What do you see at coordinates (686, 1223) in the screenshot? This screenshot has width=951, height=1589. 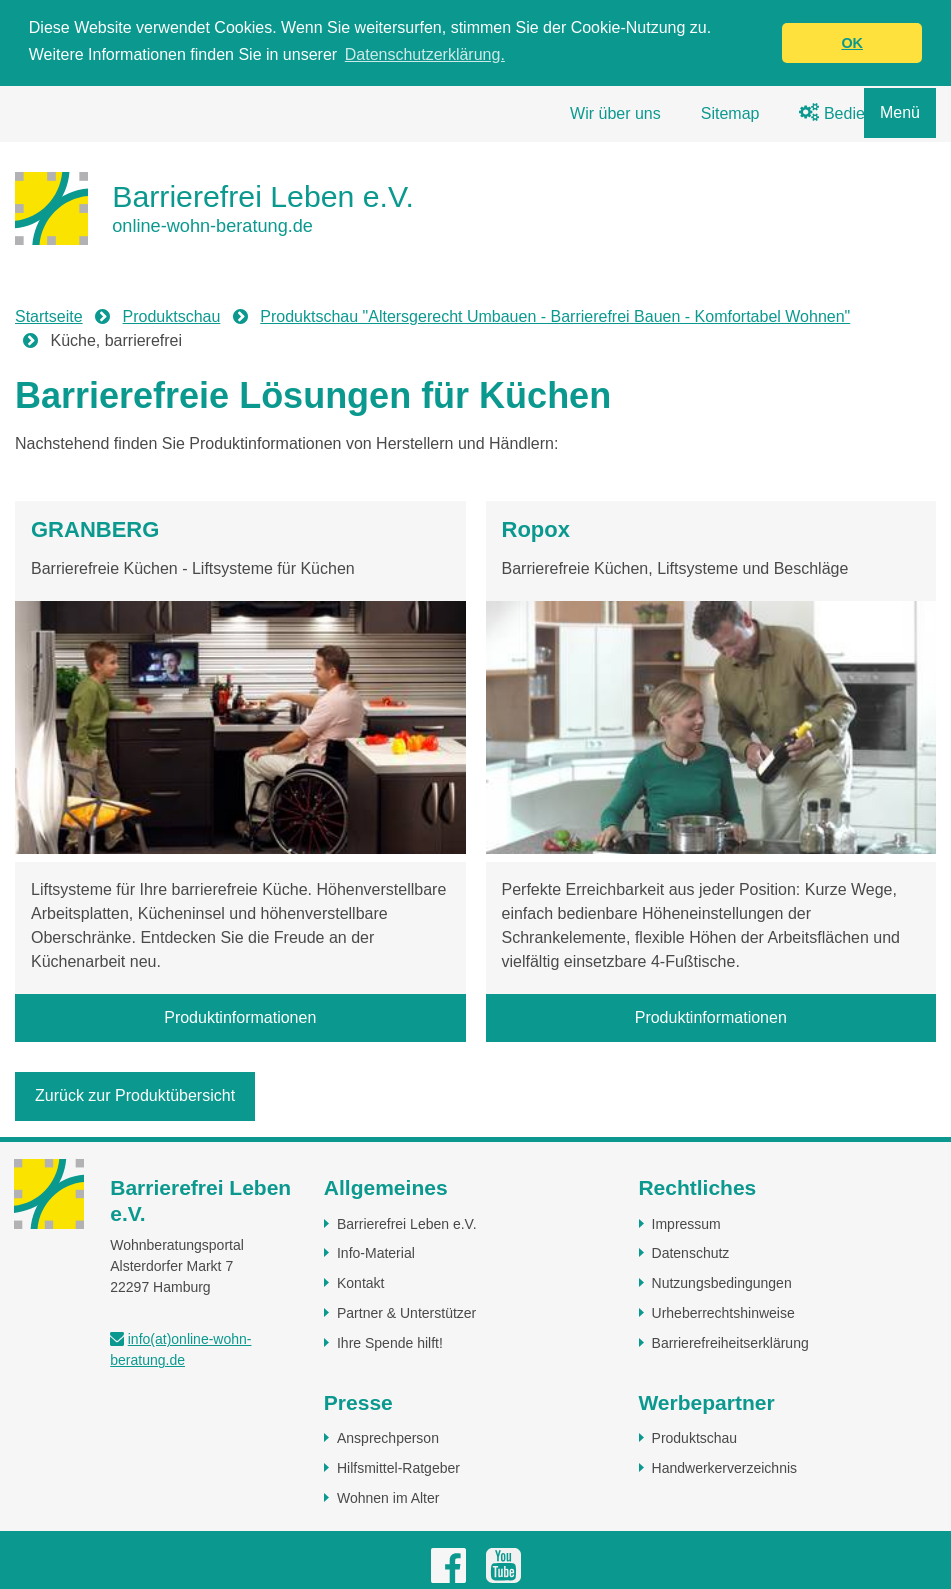 I see `Impressum` at bounding box center [686, 1223].